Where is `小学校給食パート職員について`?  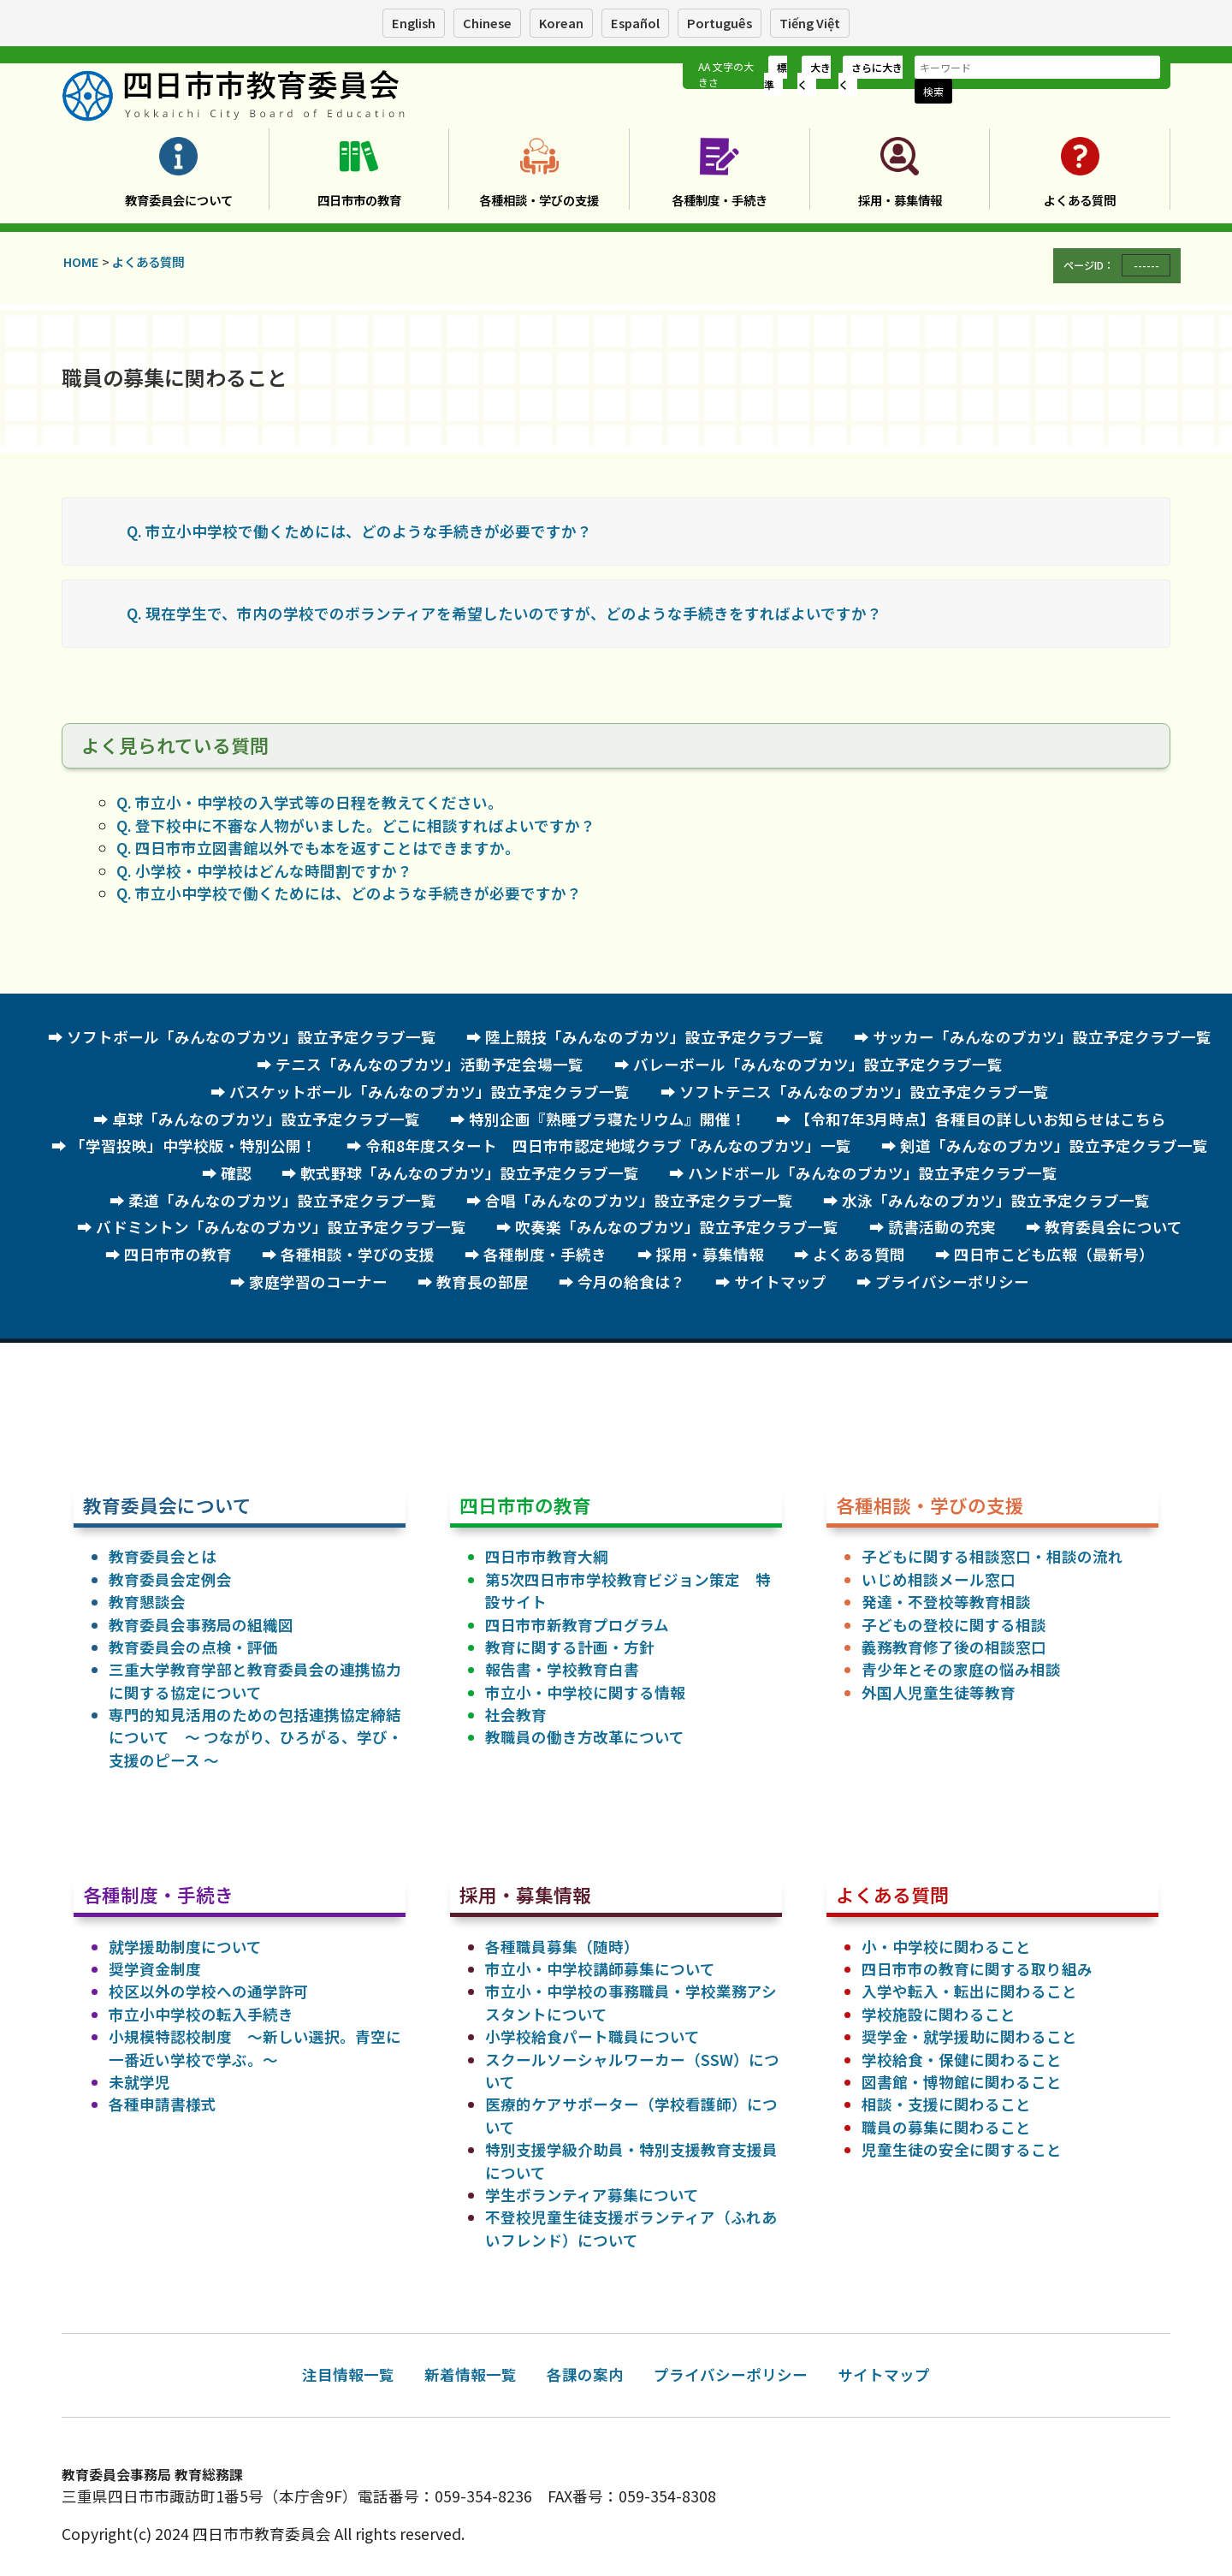 小学校給食パート職員について is located at coordinates (592, 2036).